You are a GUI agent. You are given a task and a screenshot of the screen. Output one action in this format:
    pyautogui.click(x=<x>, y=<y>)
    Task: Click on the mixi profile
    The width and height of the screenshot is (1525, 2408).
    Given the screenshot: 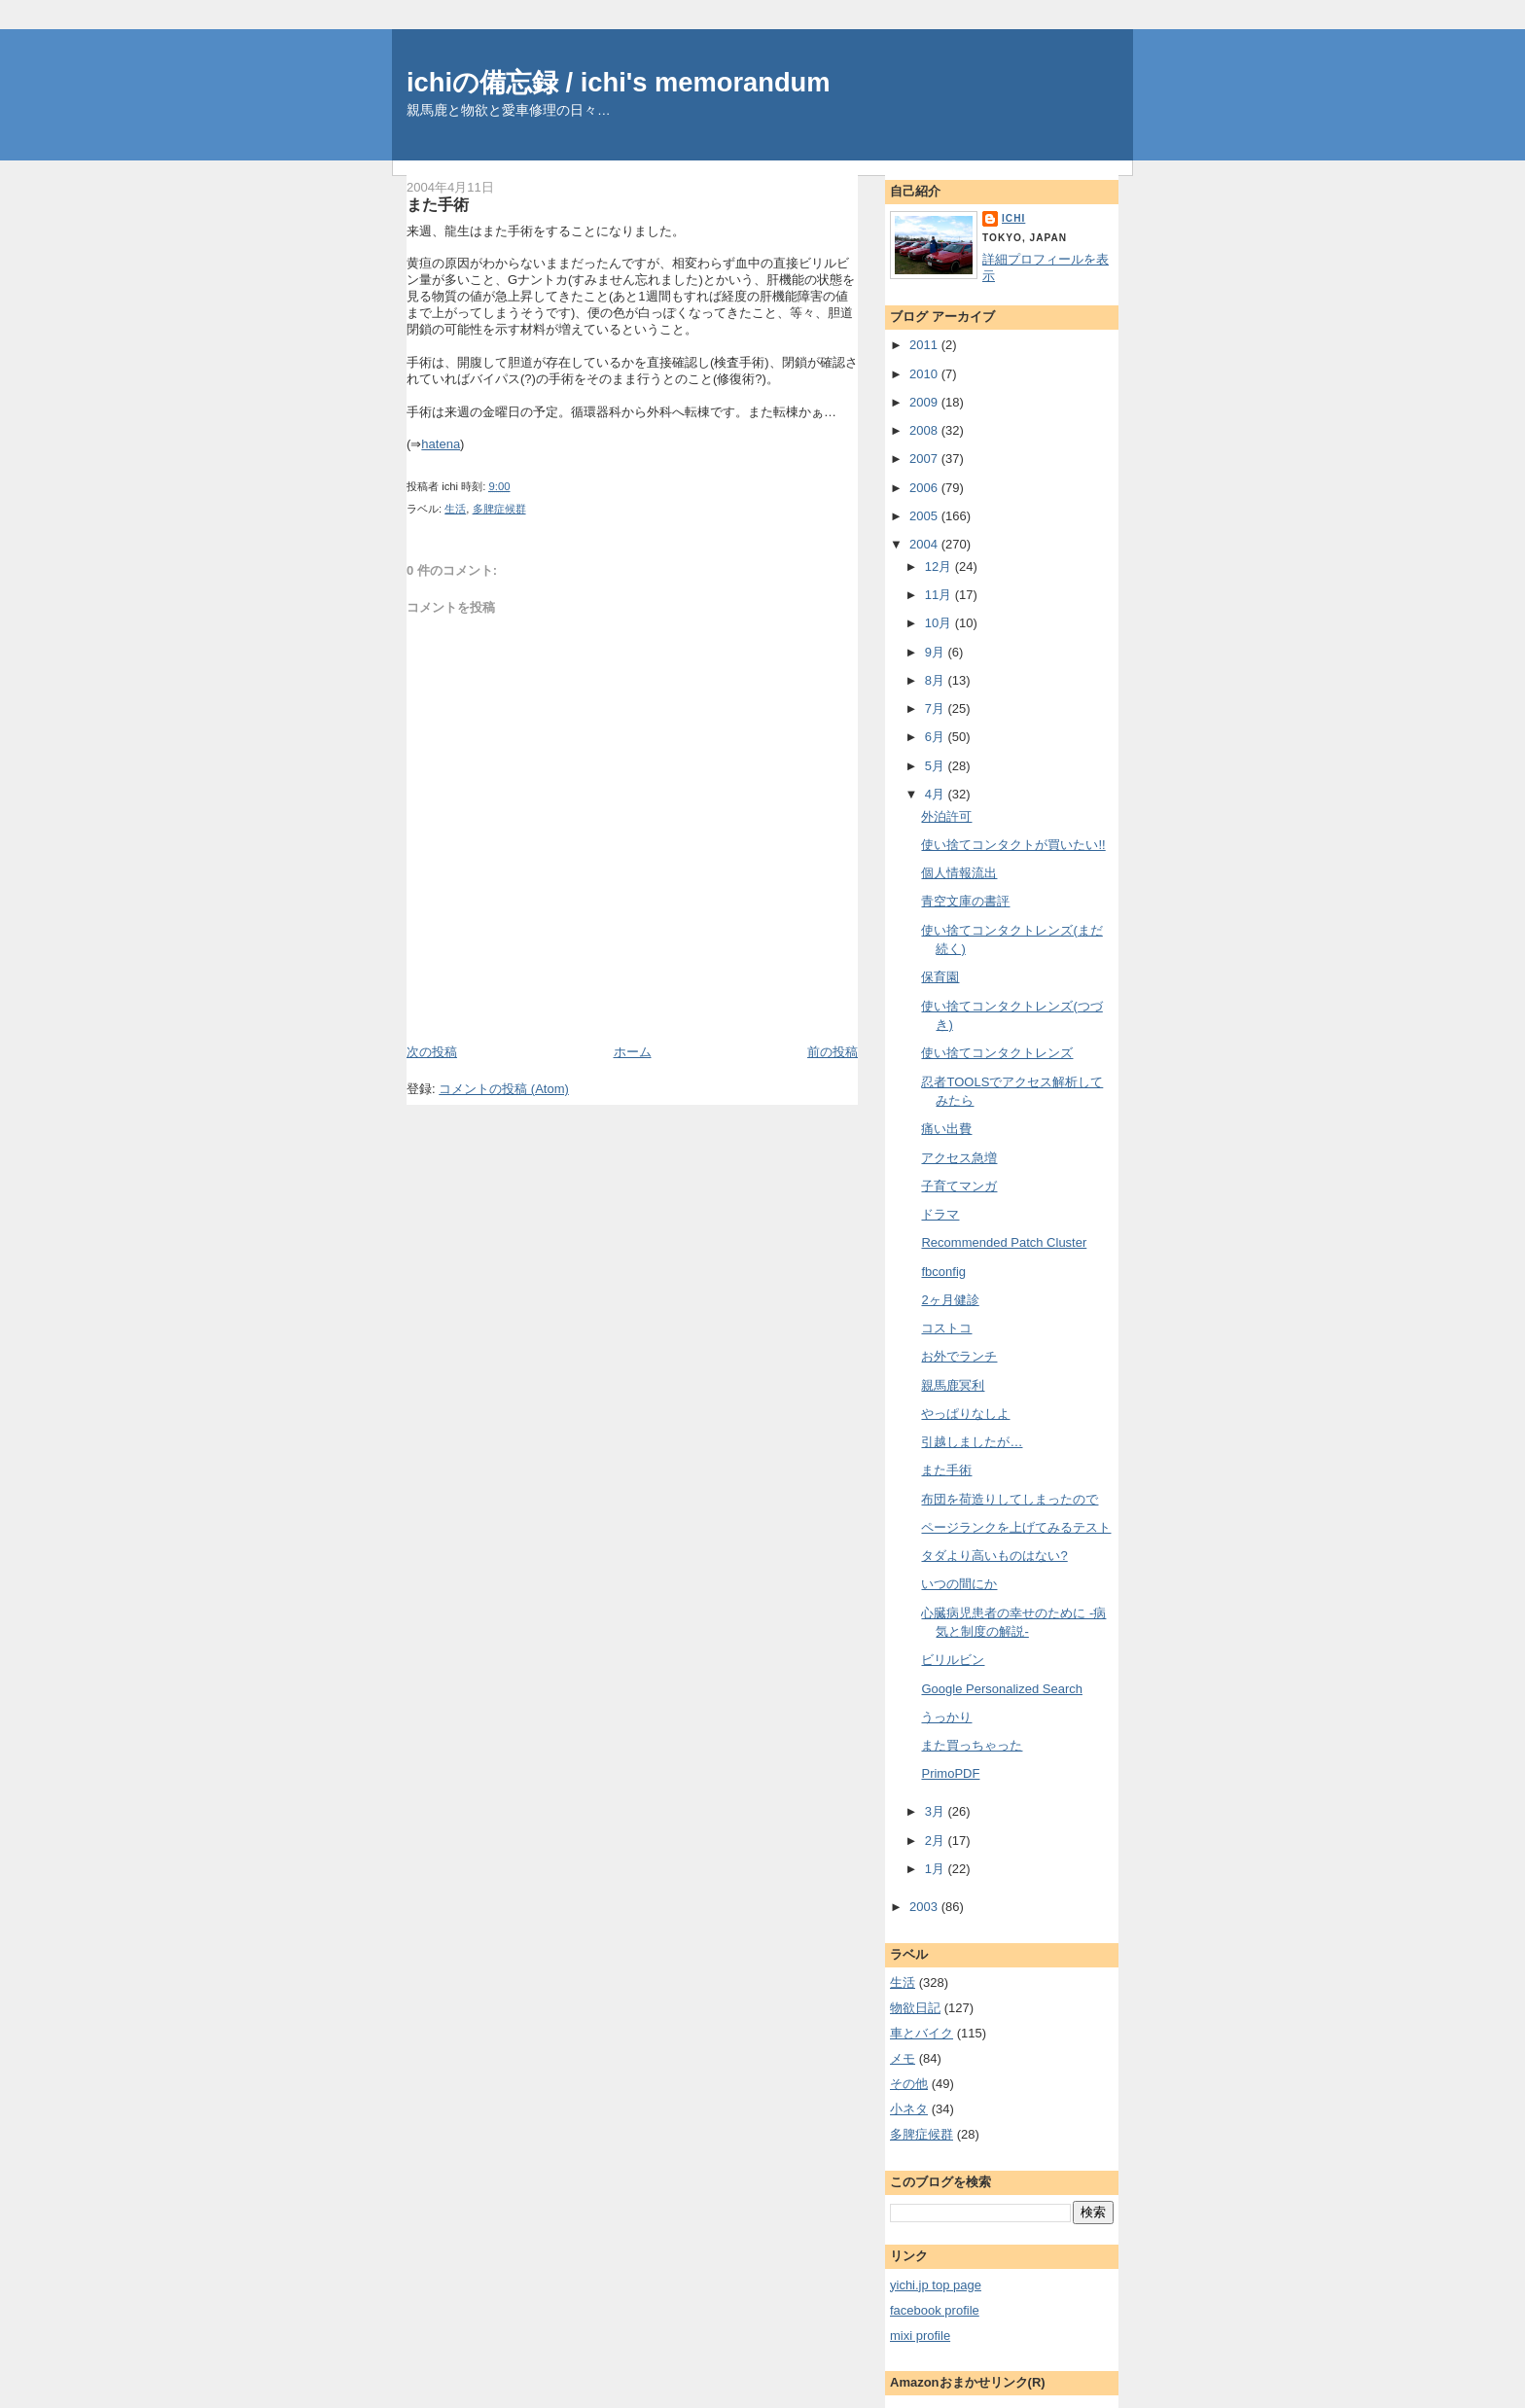 What is the action you would take?
    pyautogui.click(x=920, y=2335)
    